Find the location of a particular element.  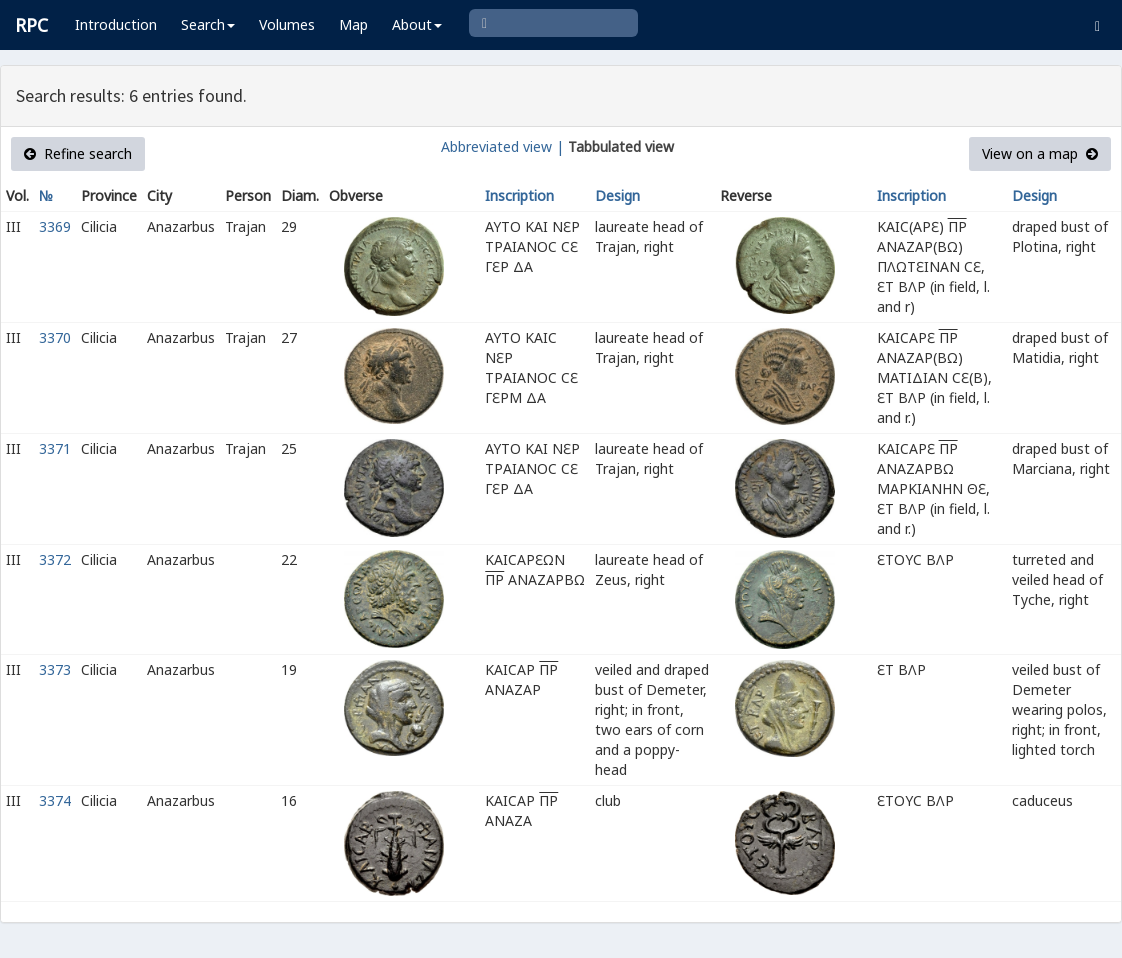

View on a map is located at coordinates (1040, 153).